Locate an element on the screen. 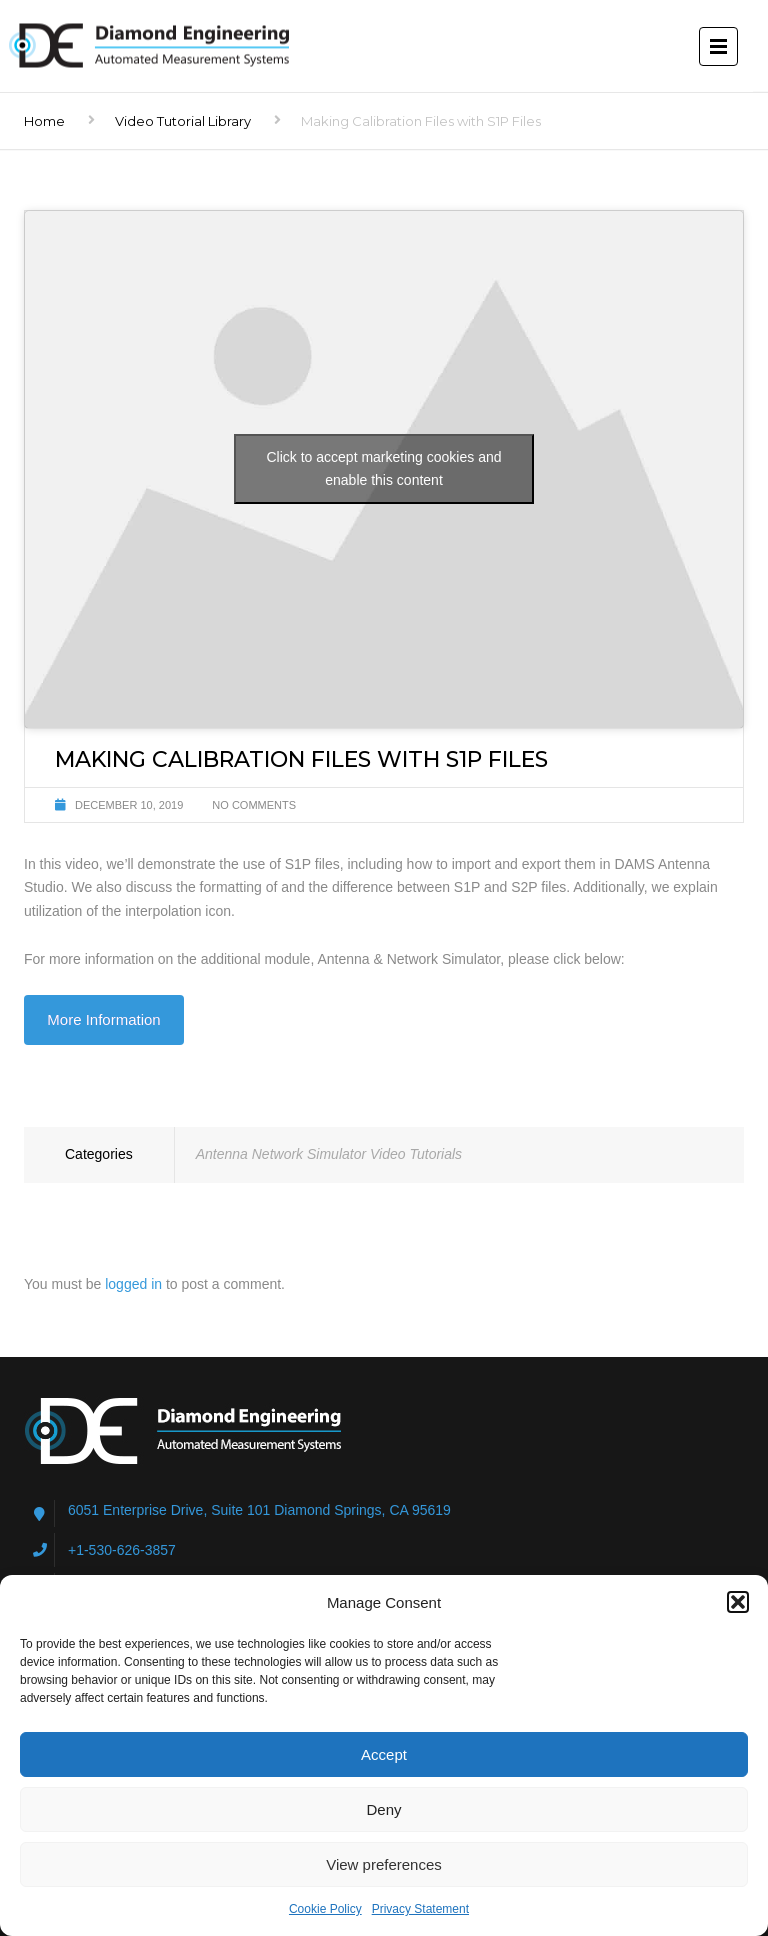 The image size is (768, 1936). Click to accept marketing cookies and enable this content is located at coordinates (384, 468).